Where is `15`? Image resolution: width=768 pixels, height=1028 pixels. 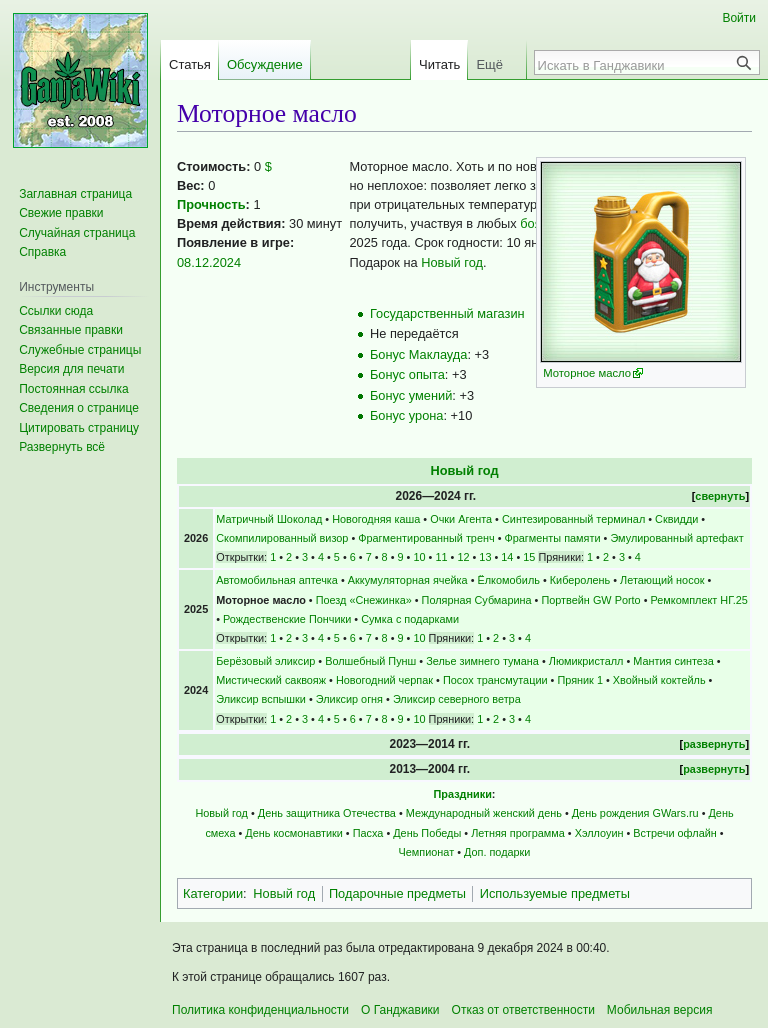 15 is located at coordinates (529, 557).